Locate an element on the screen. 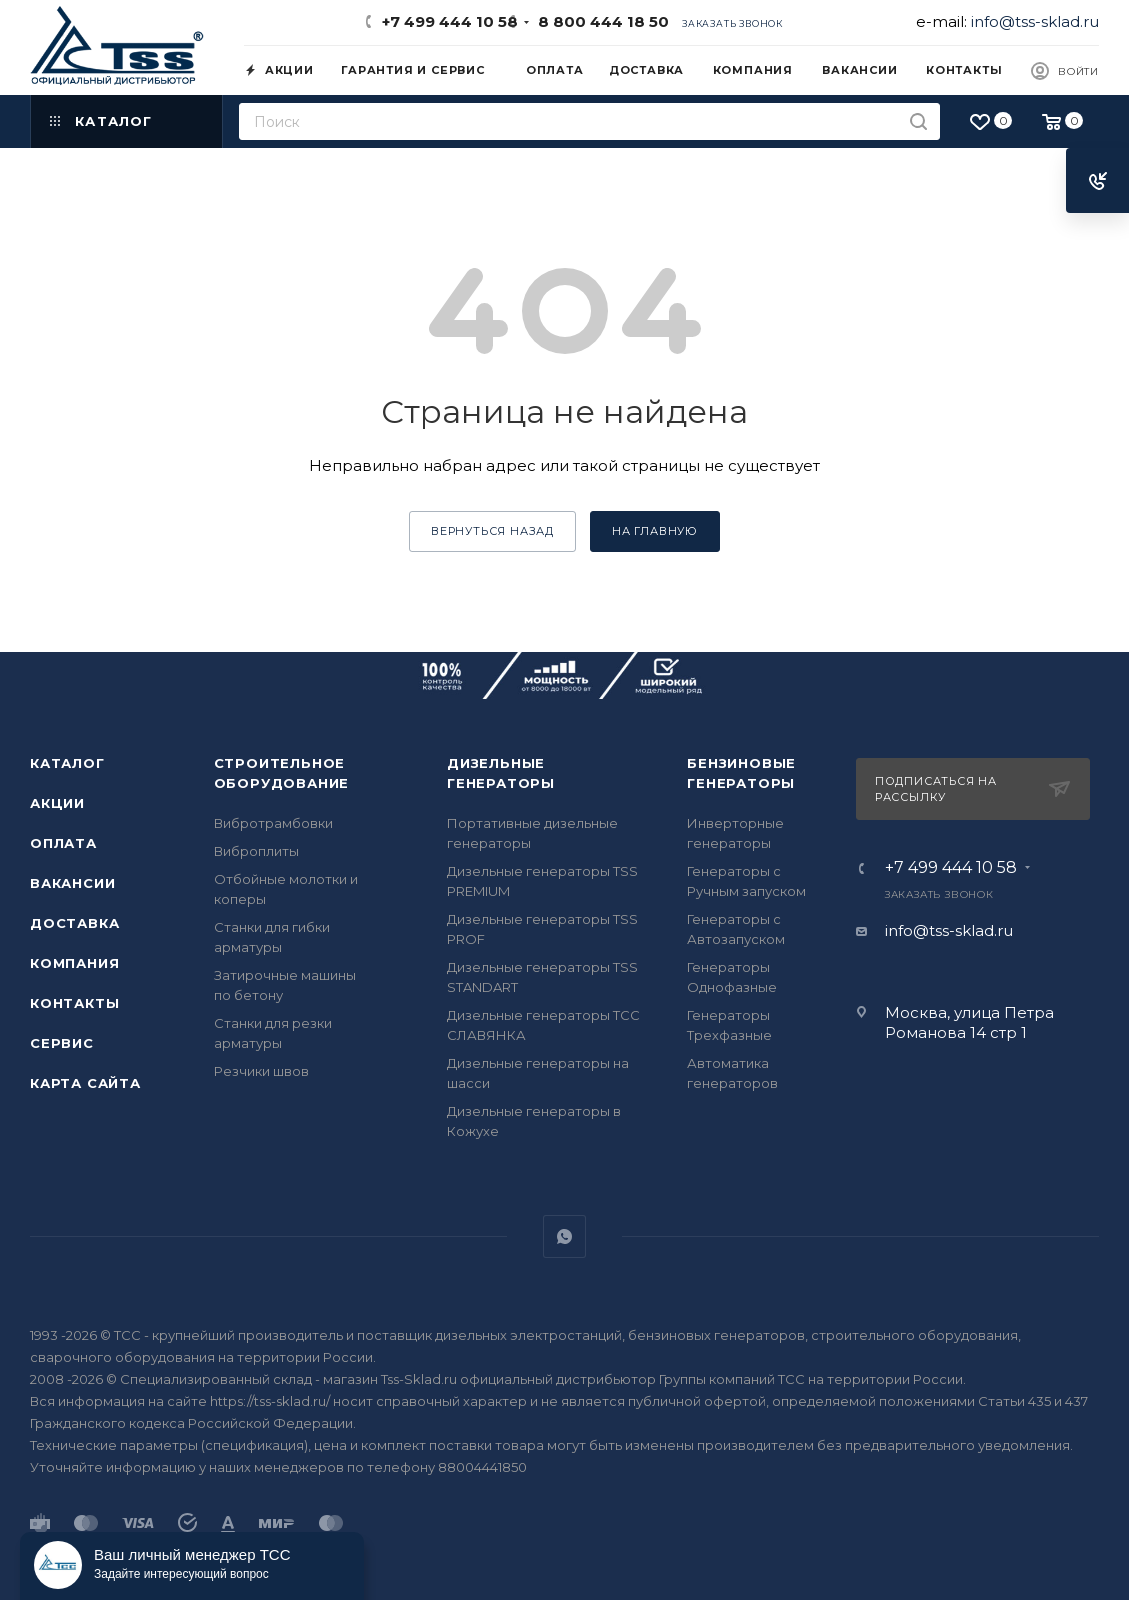  Карта сайта is located at coordinates (85, 1083).